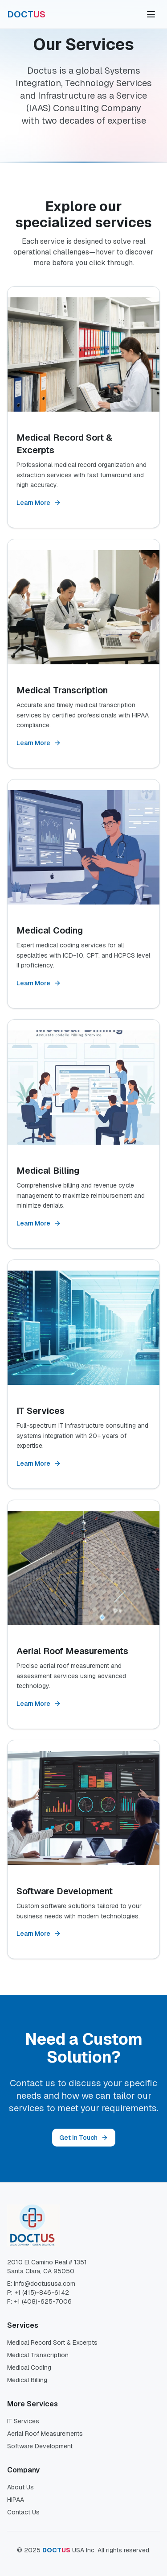  What do you see at coordinates (151, 14) in the screenshot?
I see `[Toggle menu]` at bounding box center [151, 14].